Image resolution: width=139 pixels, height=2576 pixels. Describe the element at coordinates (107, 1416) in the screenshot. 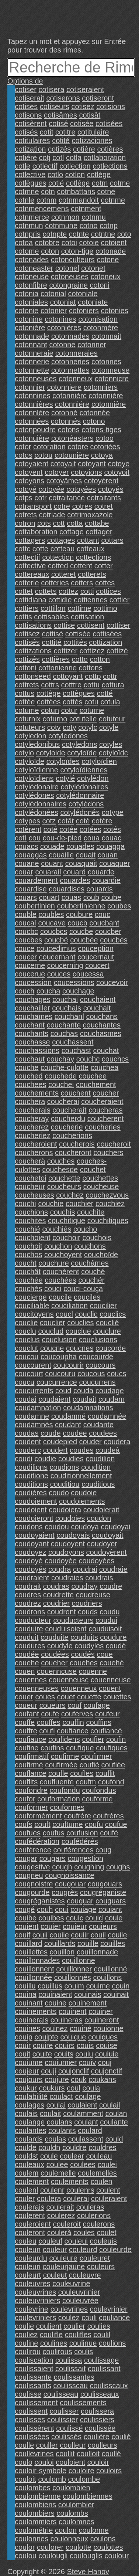

I see `coudamnée` at that location.